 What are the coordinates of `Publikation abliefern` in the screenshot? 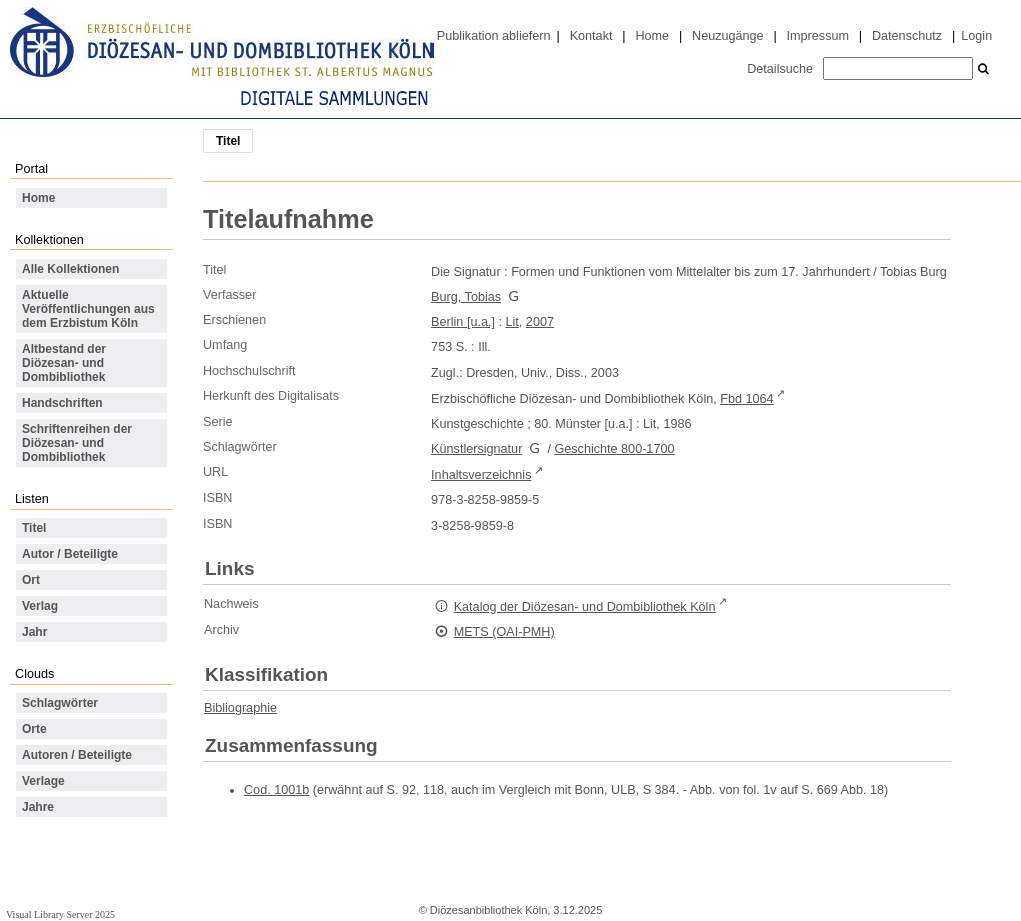 It's located at (494, 36).